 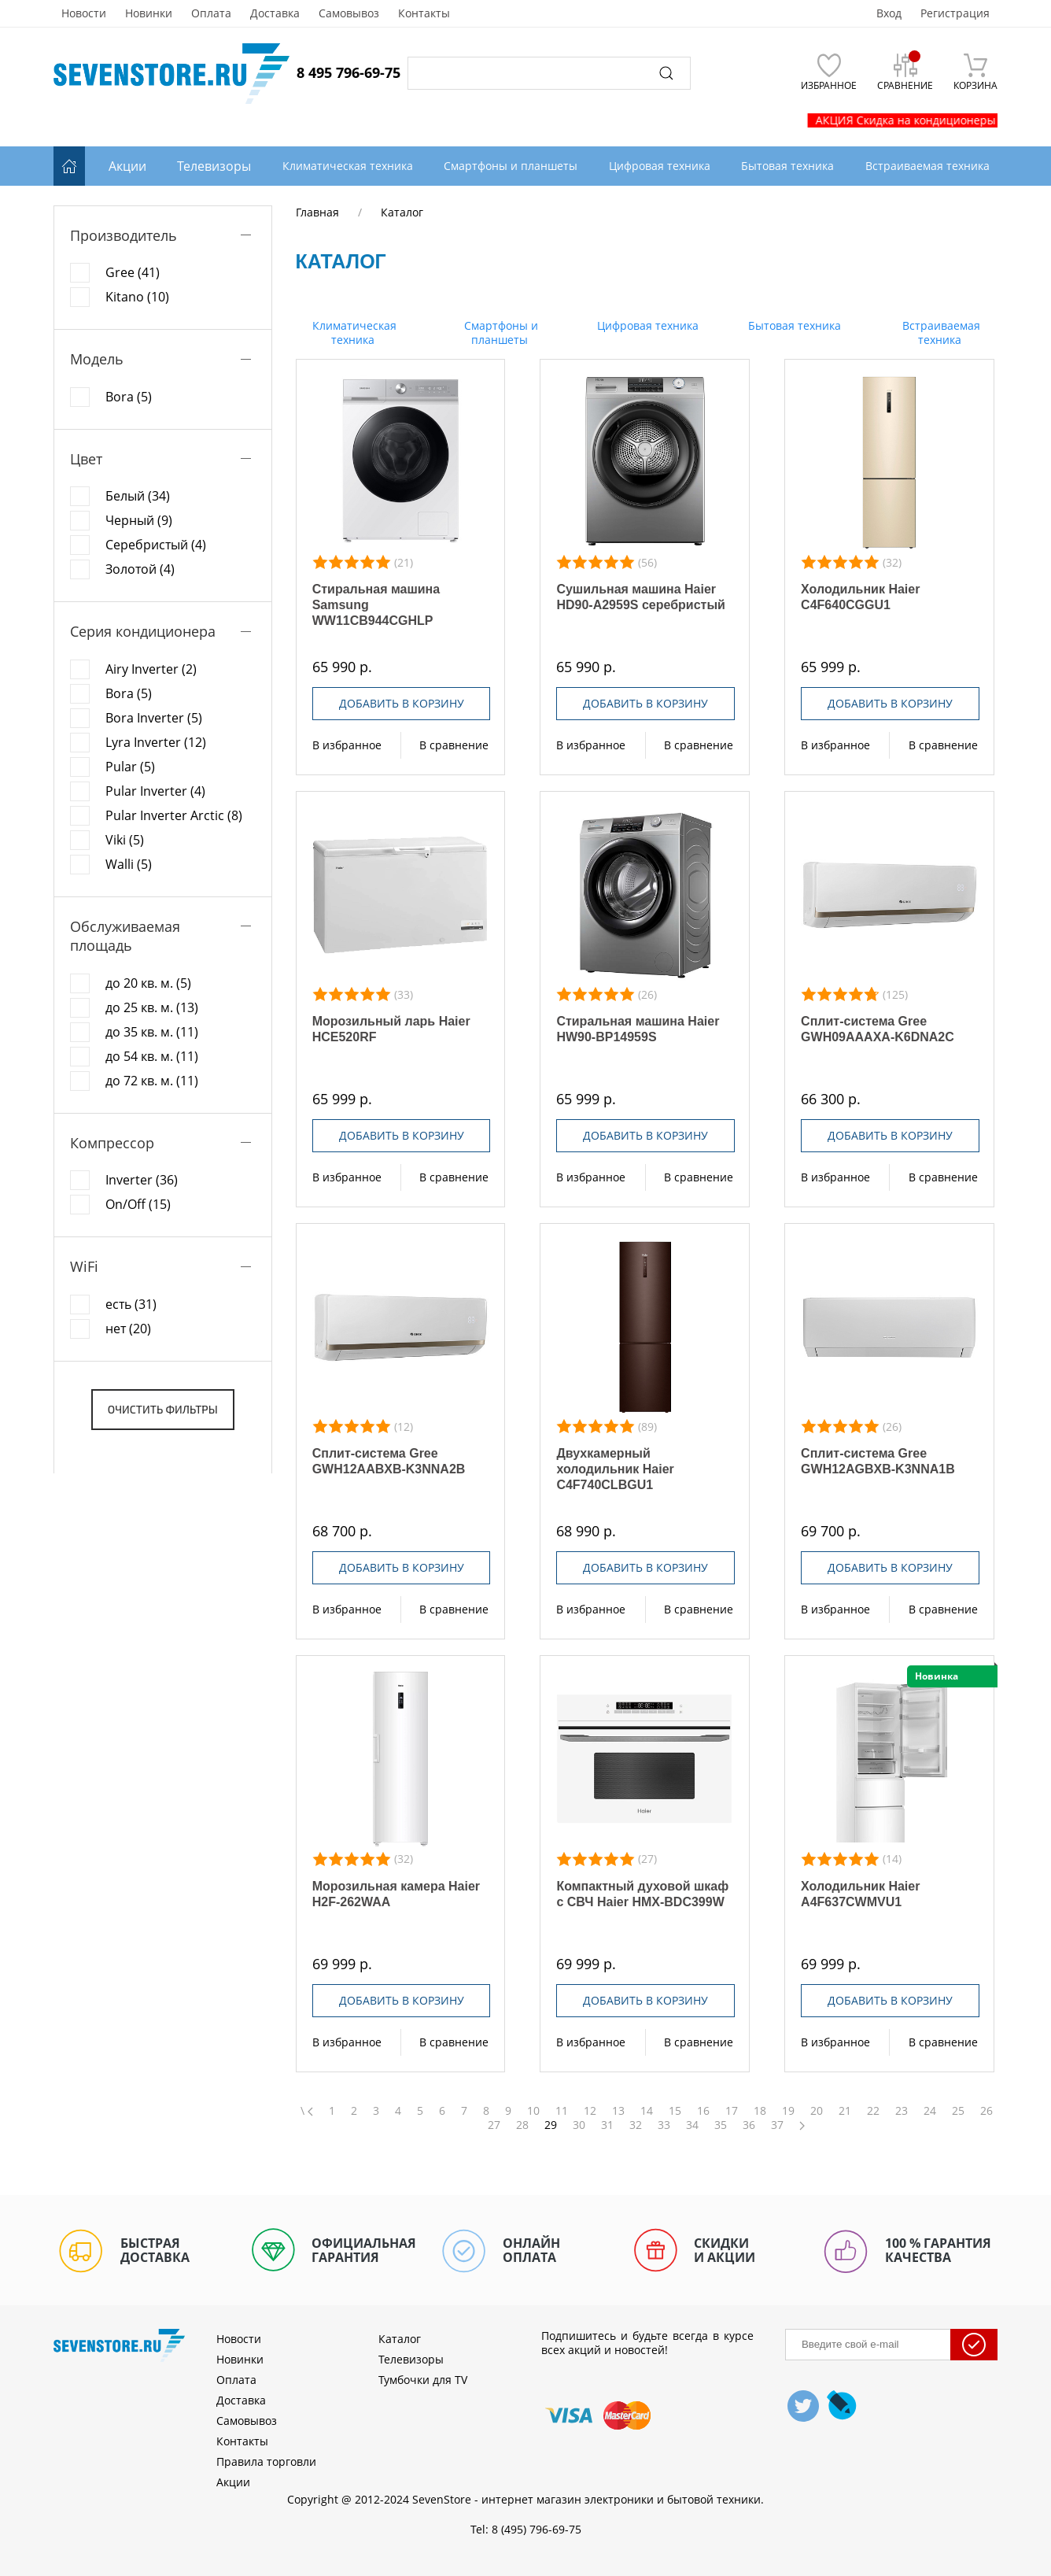 I want to click on Серебристый (4), so click(x=155, y=544).